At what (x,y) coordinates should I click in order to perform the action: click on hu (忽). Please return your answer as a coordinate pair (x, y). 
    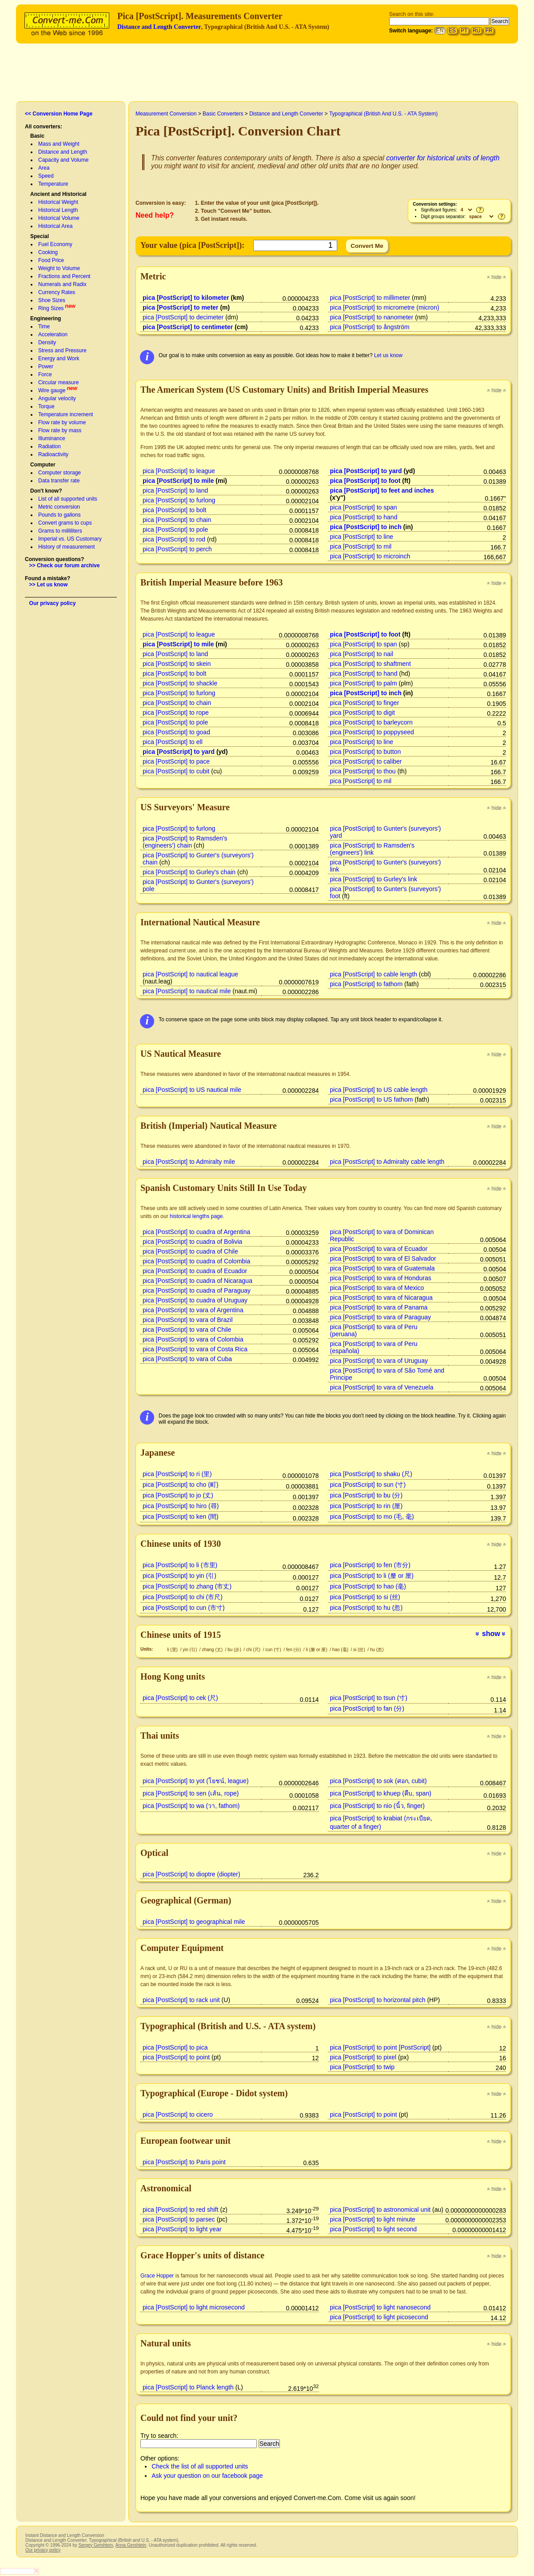
    Looking at the image, I should click on (377, 1649).